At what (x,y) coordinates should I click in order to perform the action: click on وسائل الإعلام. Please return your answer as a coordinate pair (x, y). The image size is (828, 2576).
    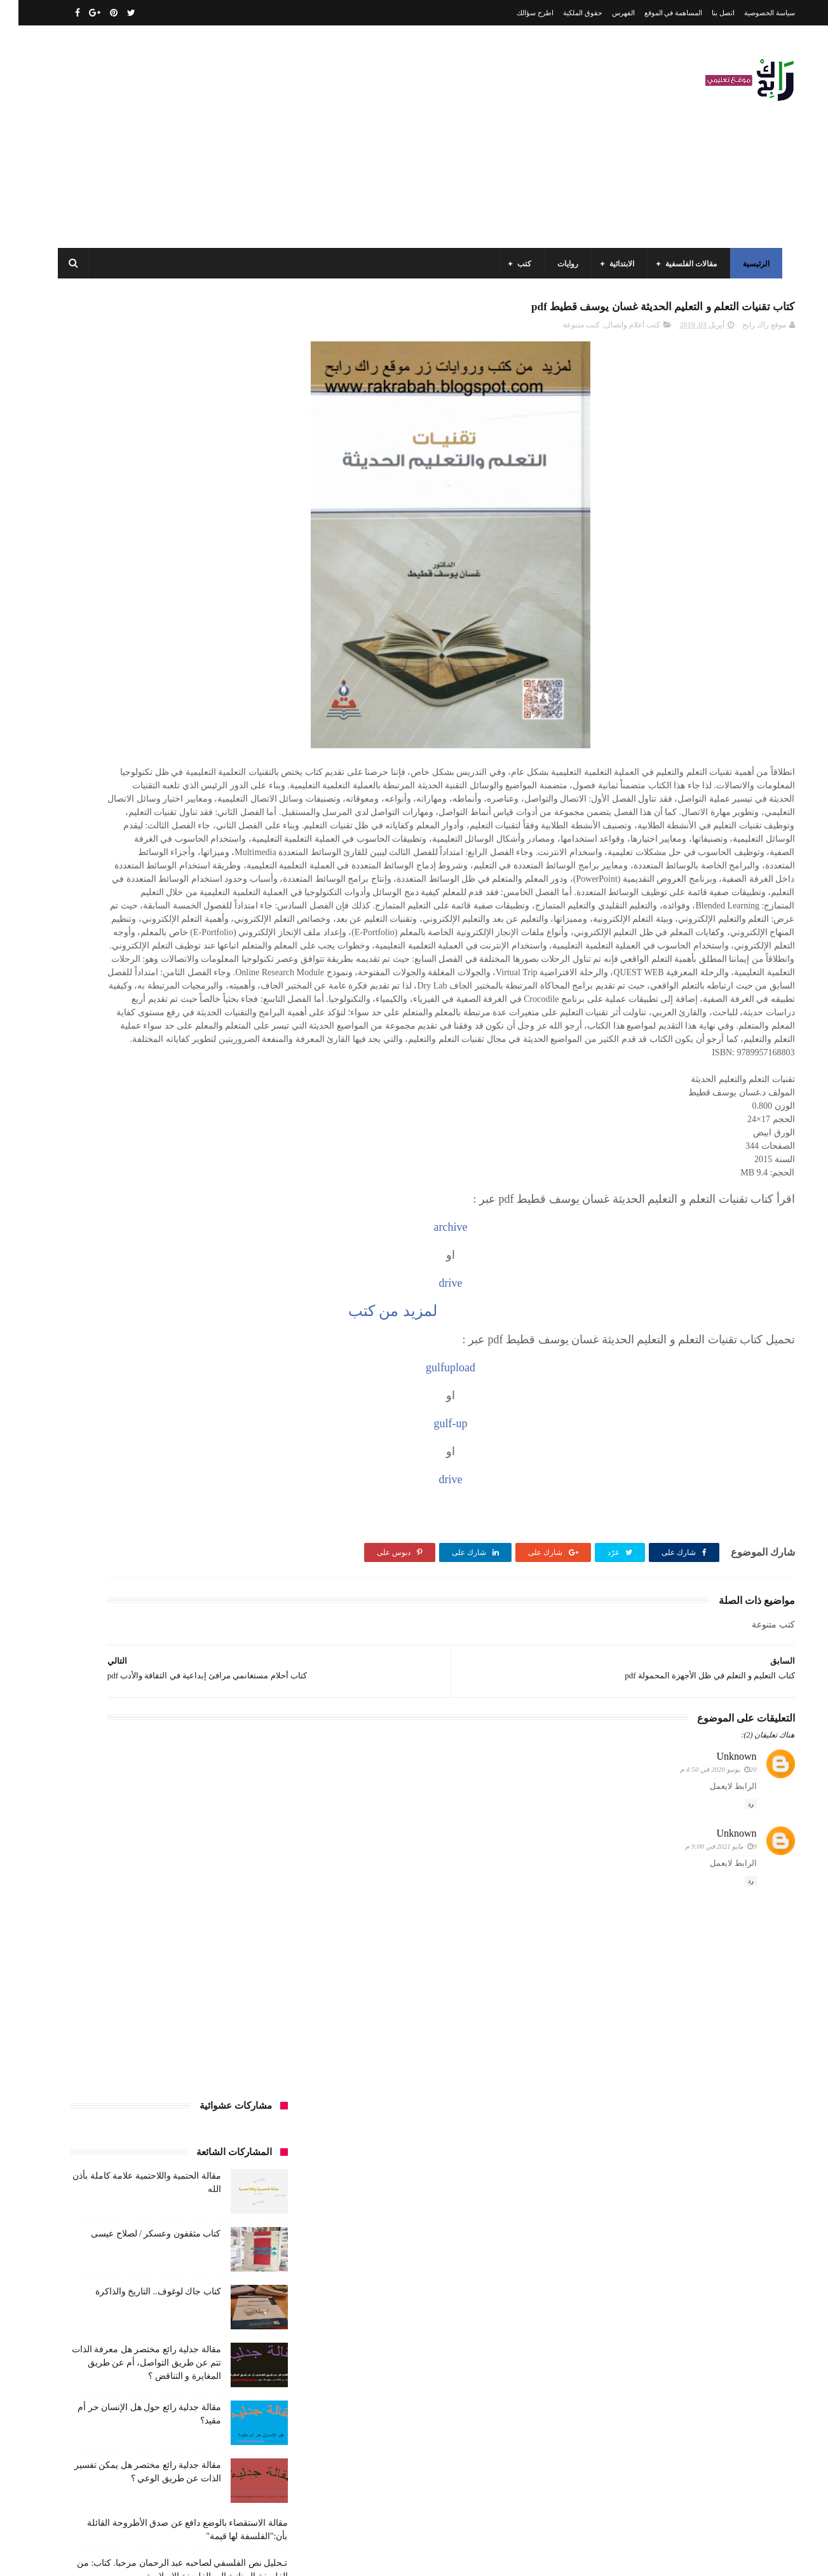
    Looking at the image, I should click on (241, 1470).